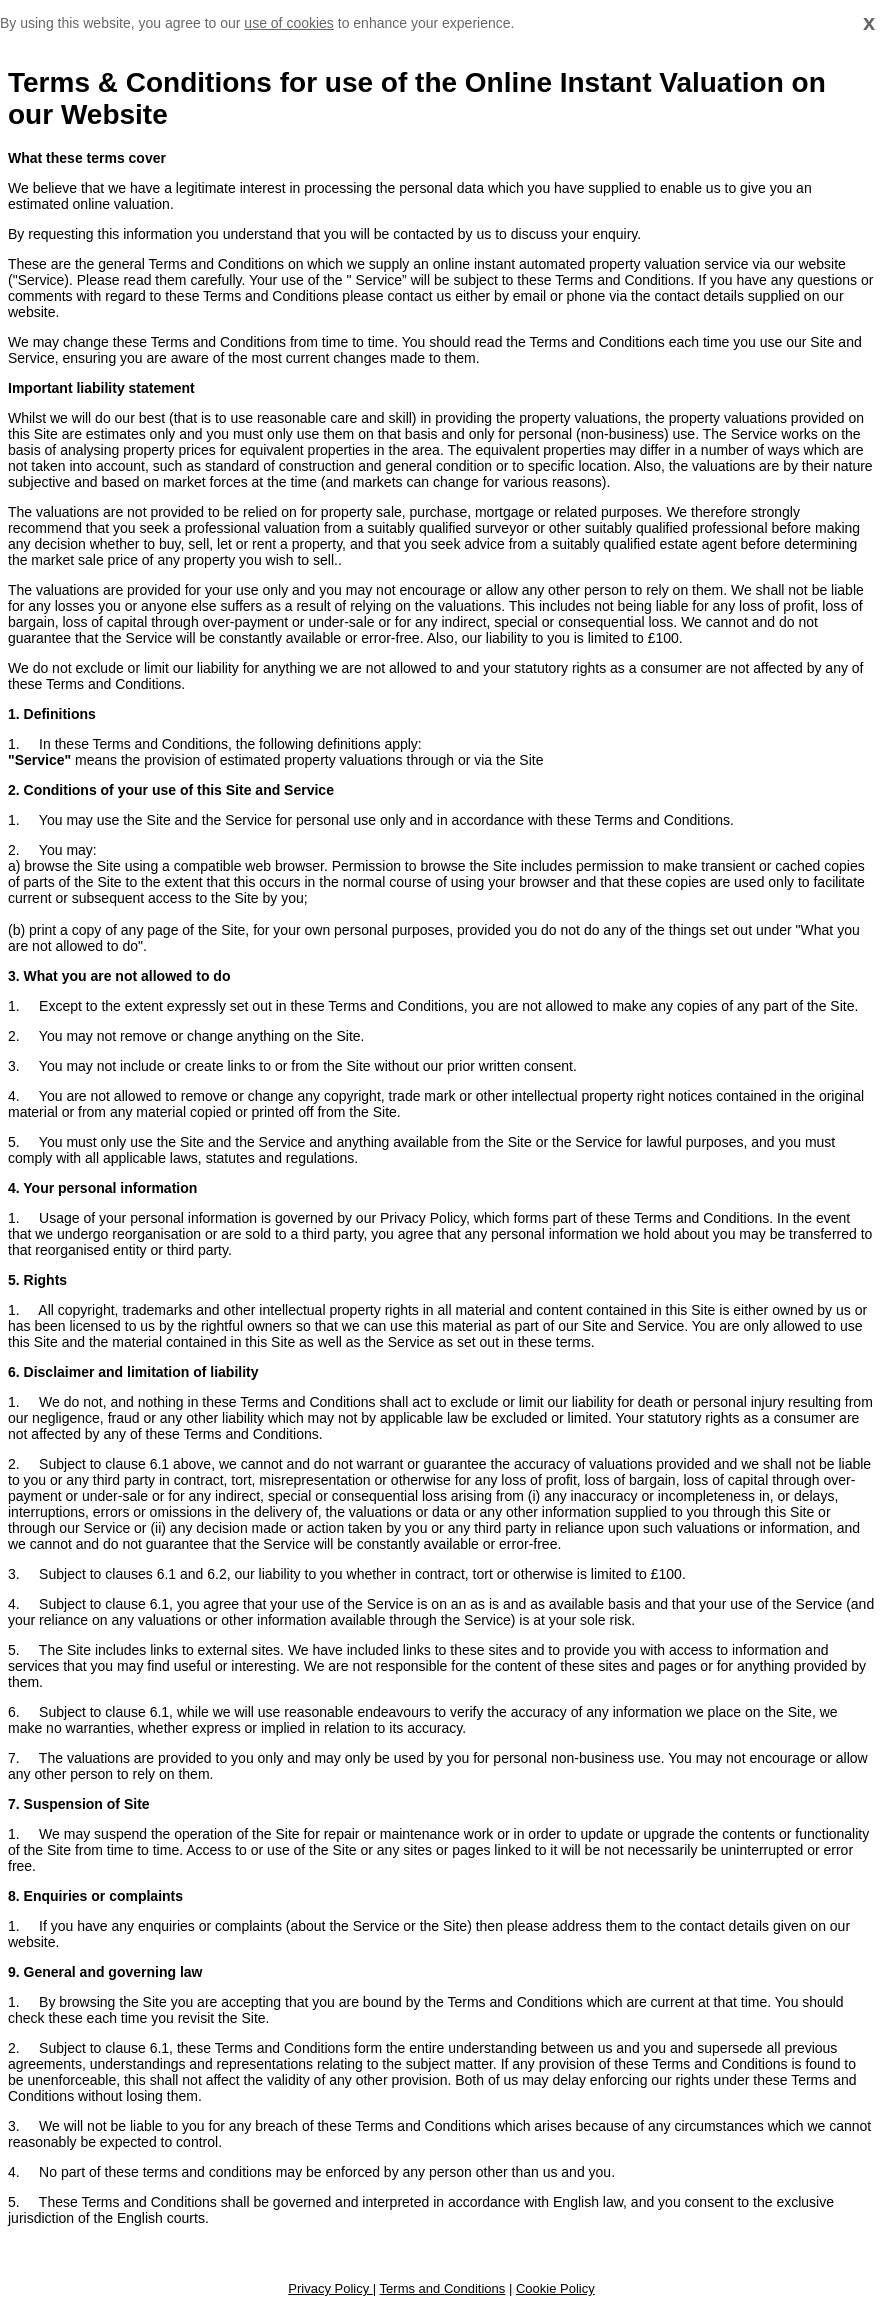 This screenshot has height=2310, width=883. I want to click on Privacy Policy, so click(330, 2288).